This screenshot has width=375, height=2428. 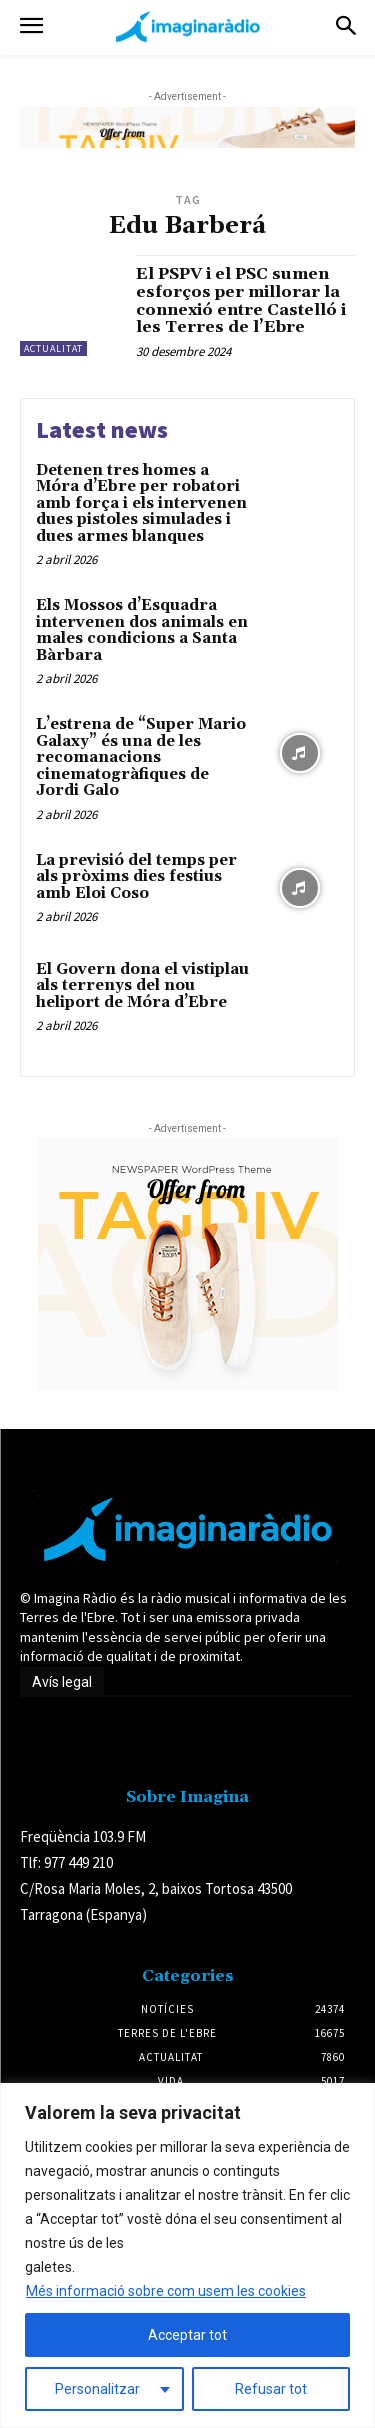 What do you see at coordinates (53, 348) in the screenshot?
I see `Actualitat` at bounding box center [53, 348].